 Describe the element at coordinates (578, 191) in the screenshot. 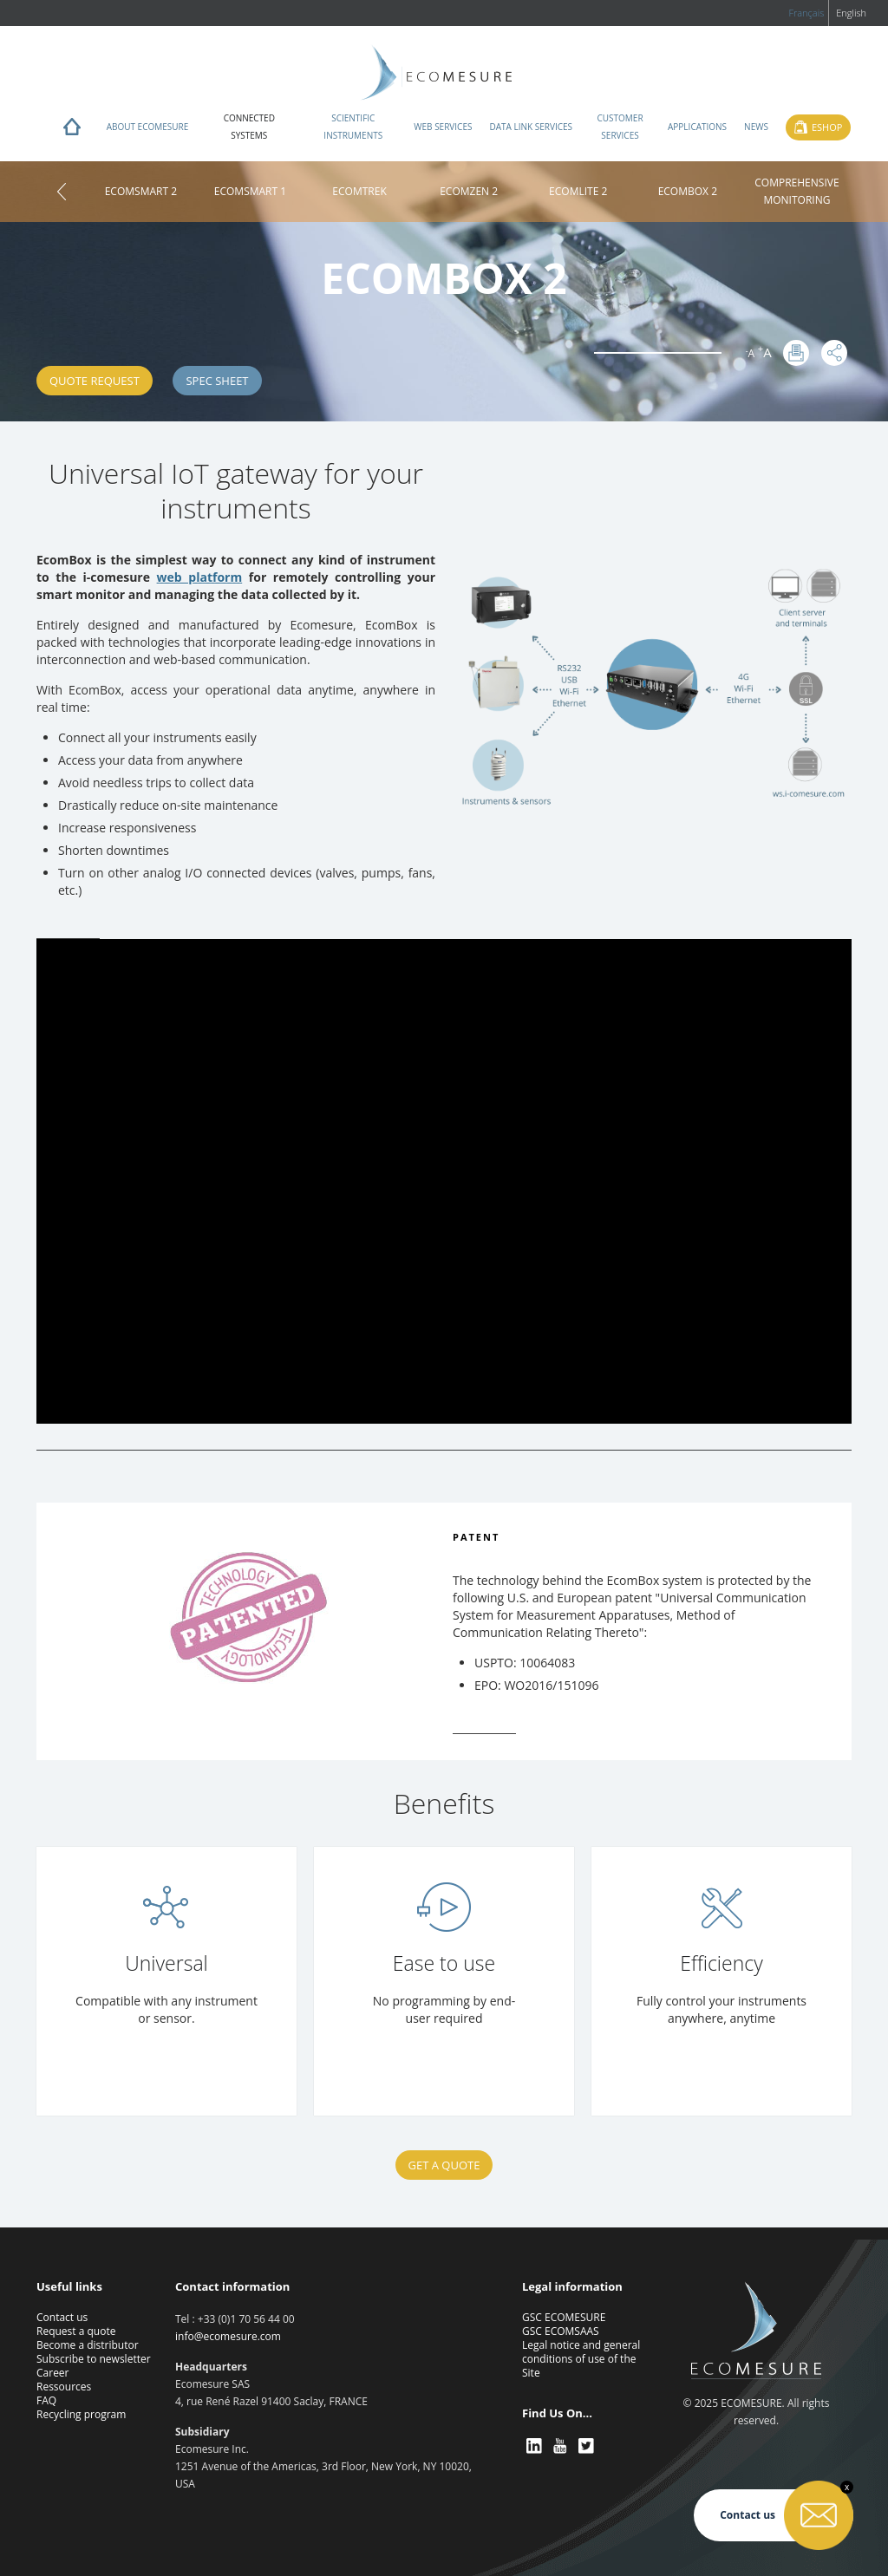

I see `ECOMLITE 2` at that location.